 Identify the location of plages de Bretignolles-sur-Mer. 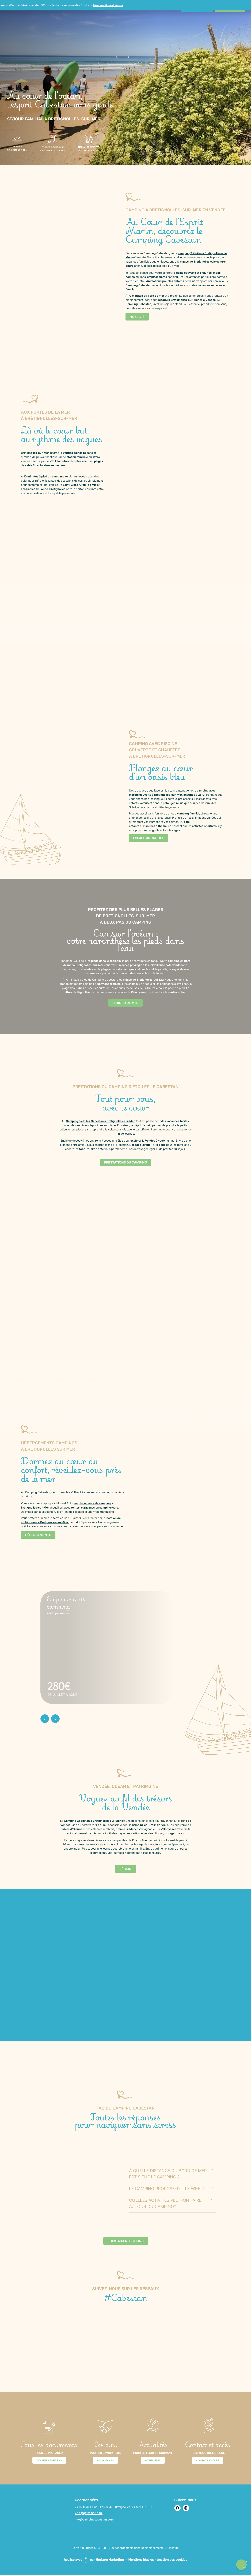
(143, 979).